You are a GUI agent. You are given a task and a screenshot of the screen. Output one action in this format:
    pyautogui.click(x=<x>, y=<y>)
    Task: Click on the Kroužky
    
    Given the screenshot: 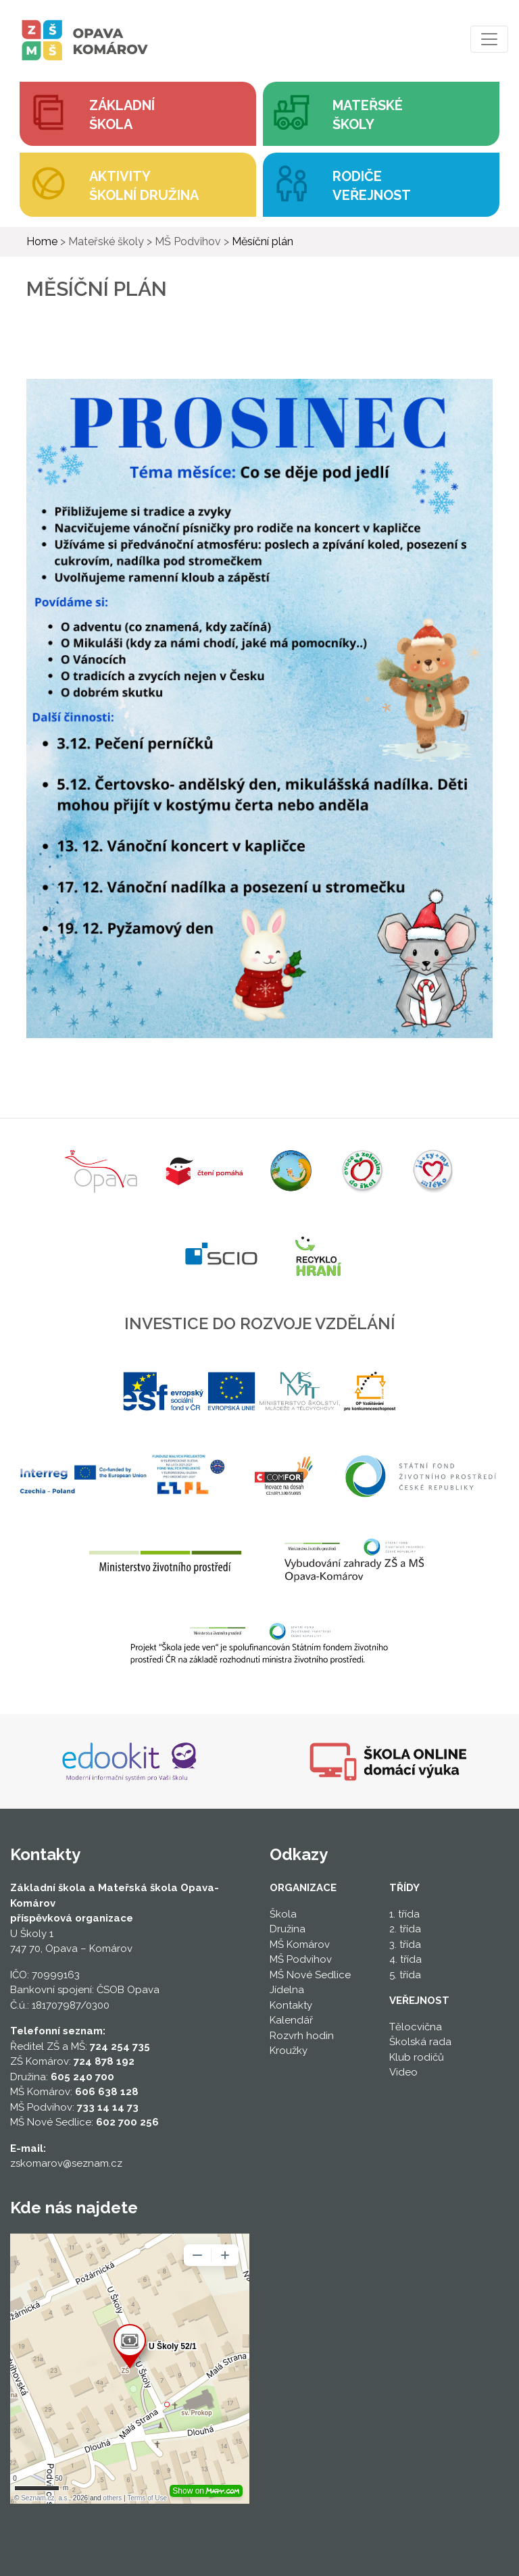 What is the action you would take?
    pyautogui.click(x=288, y=2050)
    